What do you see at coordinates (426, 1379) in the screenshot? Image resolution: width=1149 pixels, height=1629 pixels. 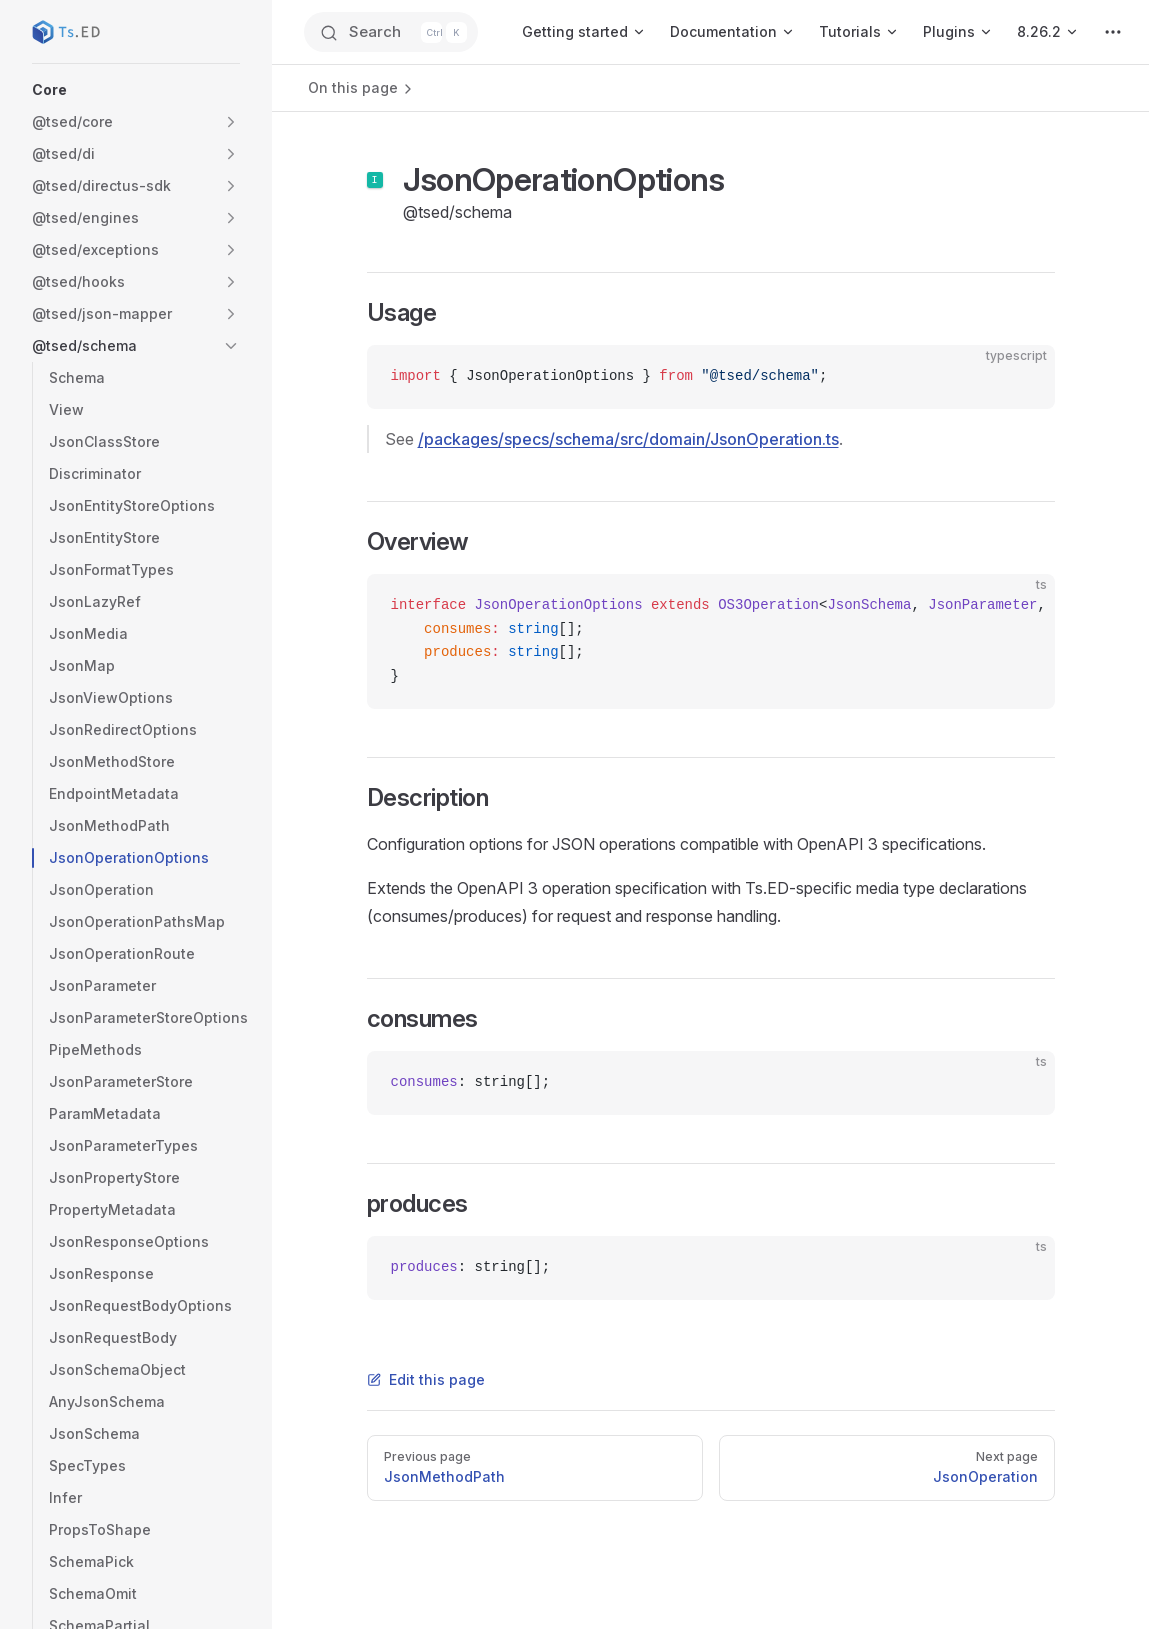 I see `Edit this page` at bounding box center [426, 1379].